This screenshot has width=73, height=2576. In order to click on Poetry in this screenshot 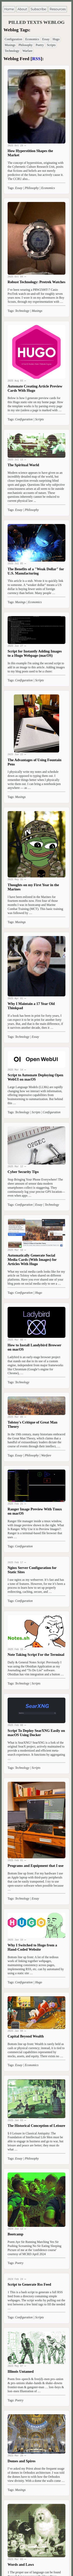, I will do `click(40, 45)`.